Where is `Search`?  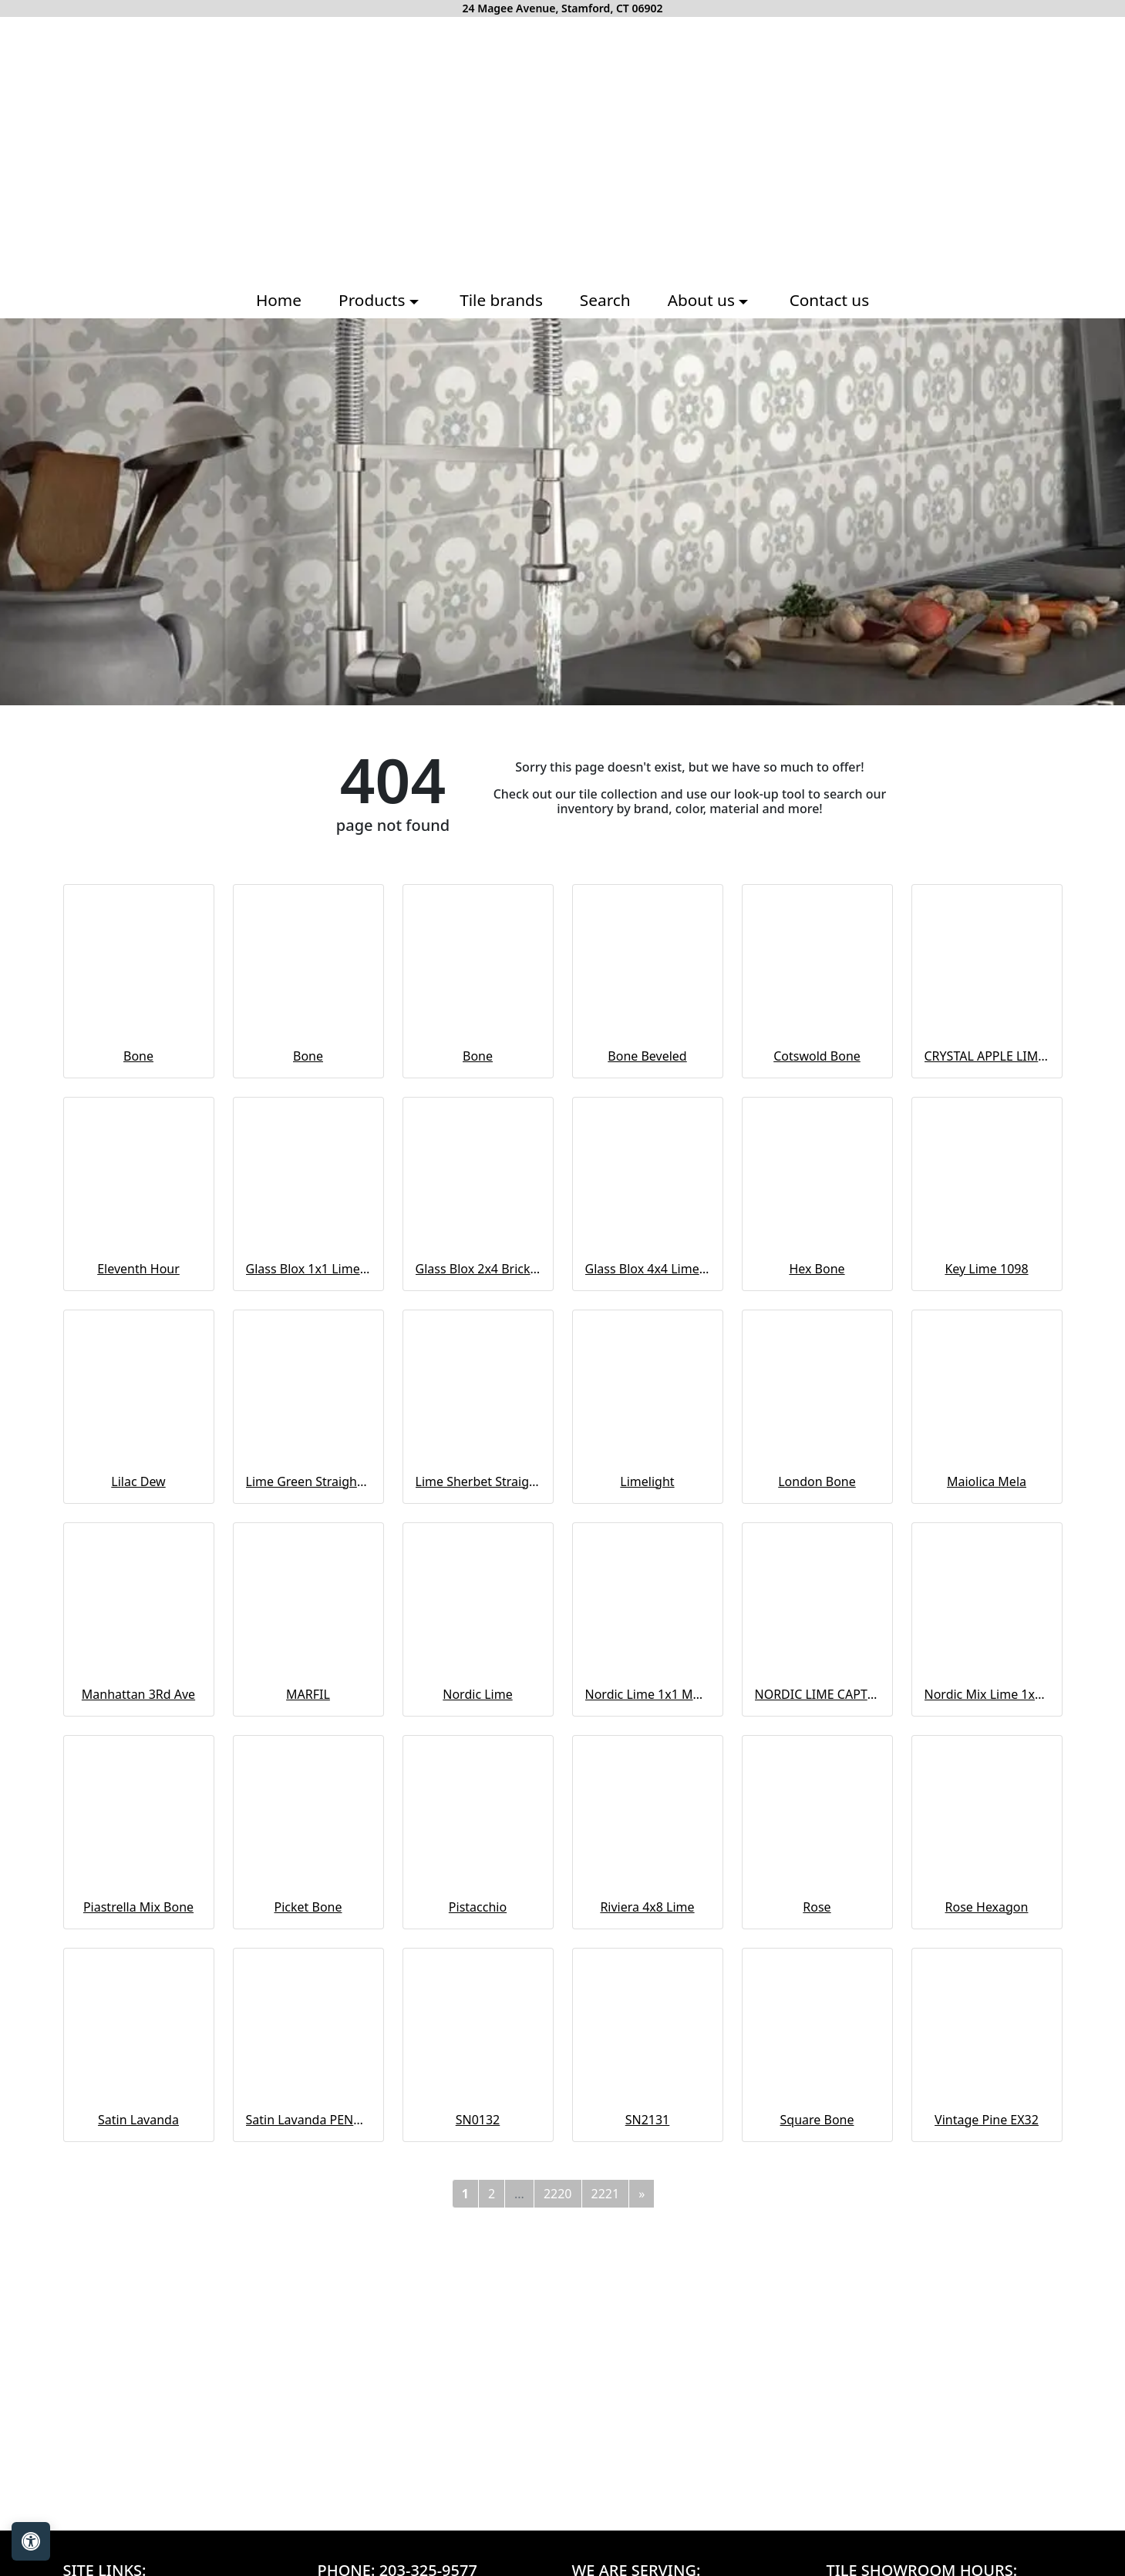
Search is located at coordinates (605, 300).